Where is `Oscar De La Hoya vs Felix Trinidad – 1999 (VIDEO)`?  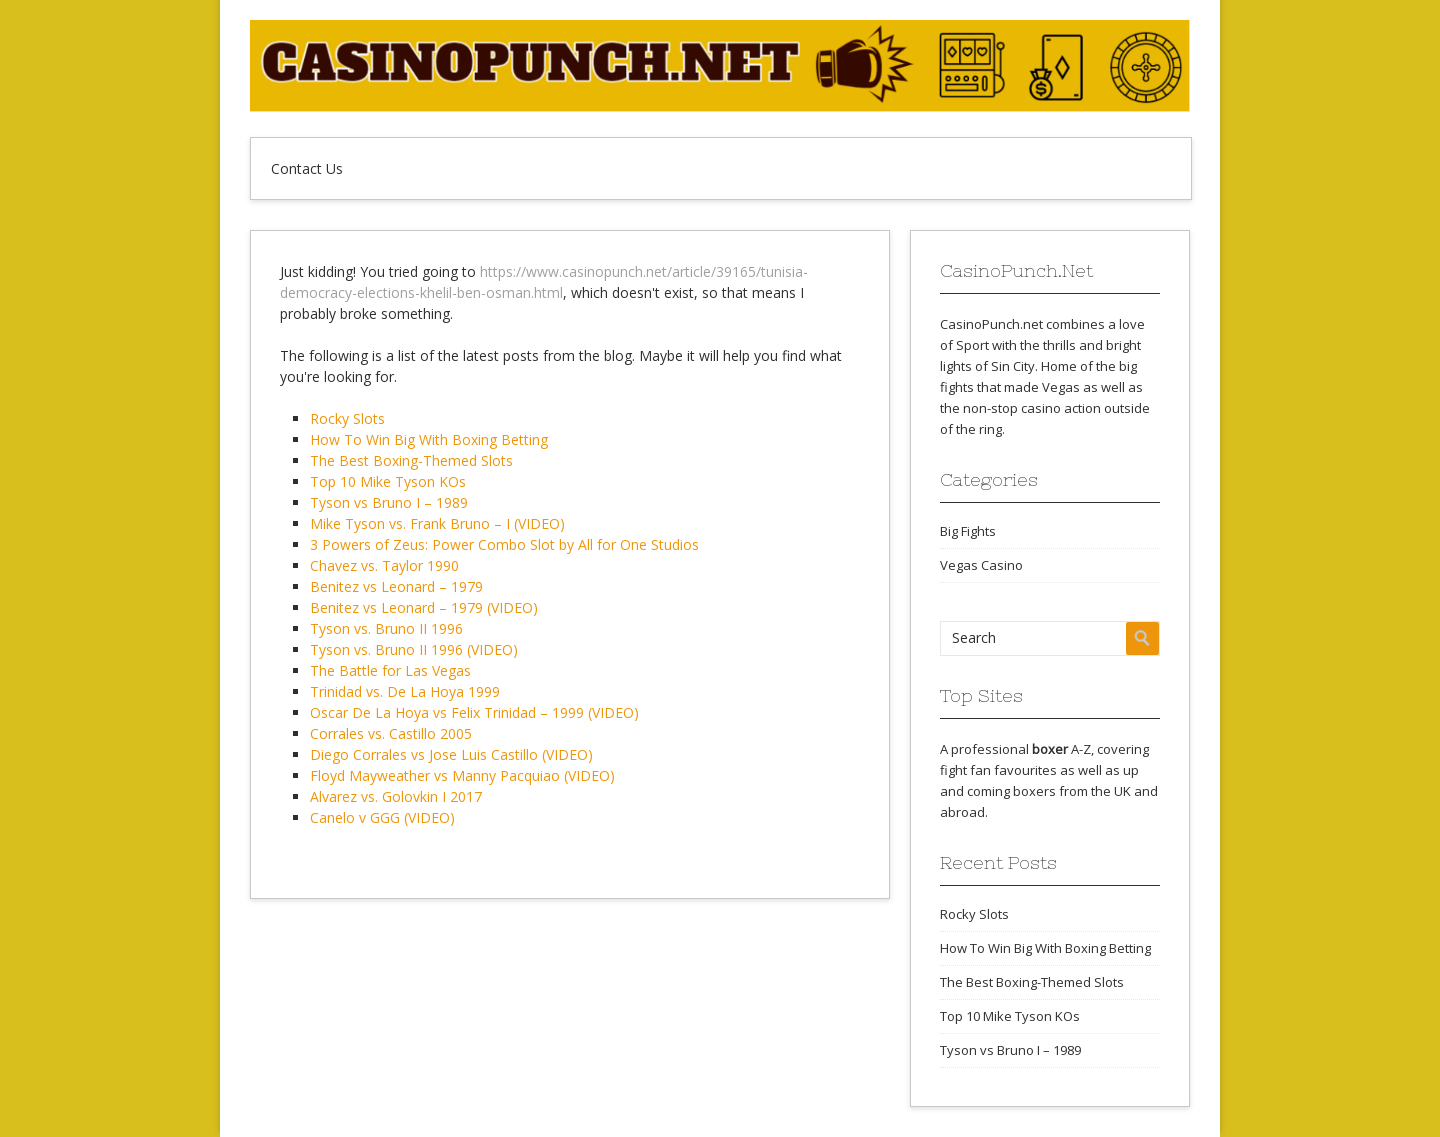
Oscar De La Hoya vs Felix Trinidad – 1999 (VIDEO) is located at coordinates (474, 712).